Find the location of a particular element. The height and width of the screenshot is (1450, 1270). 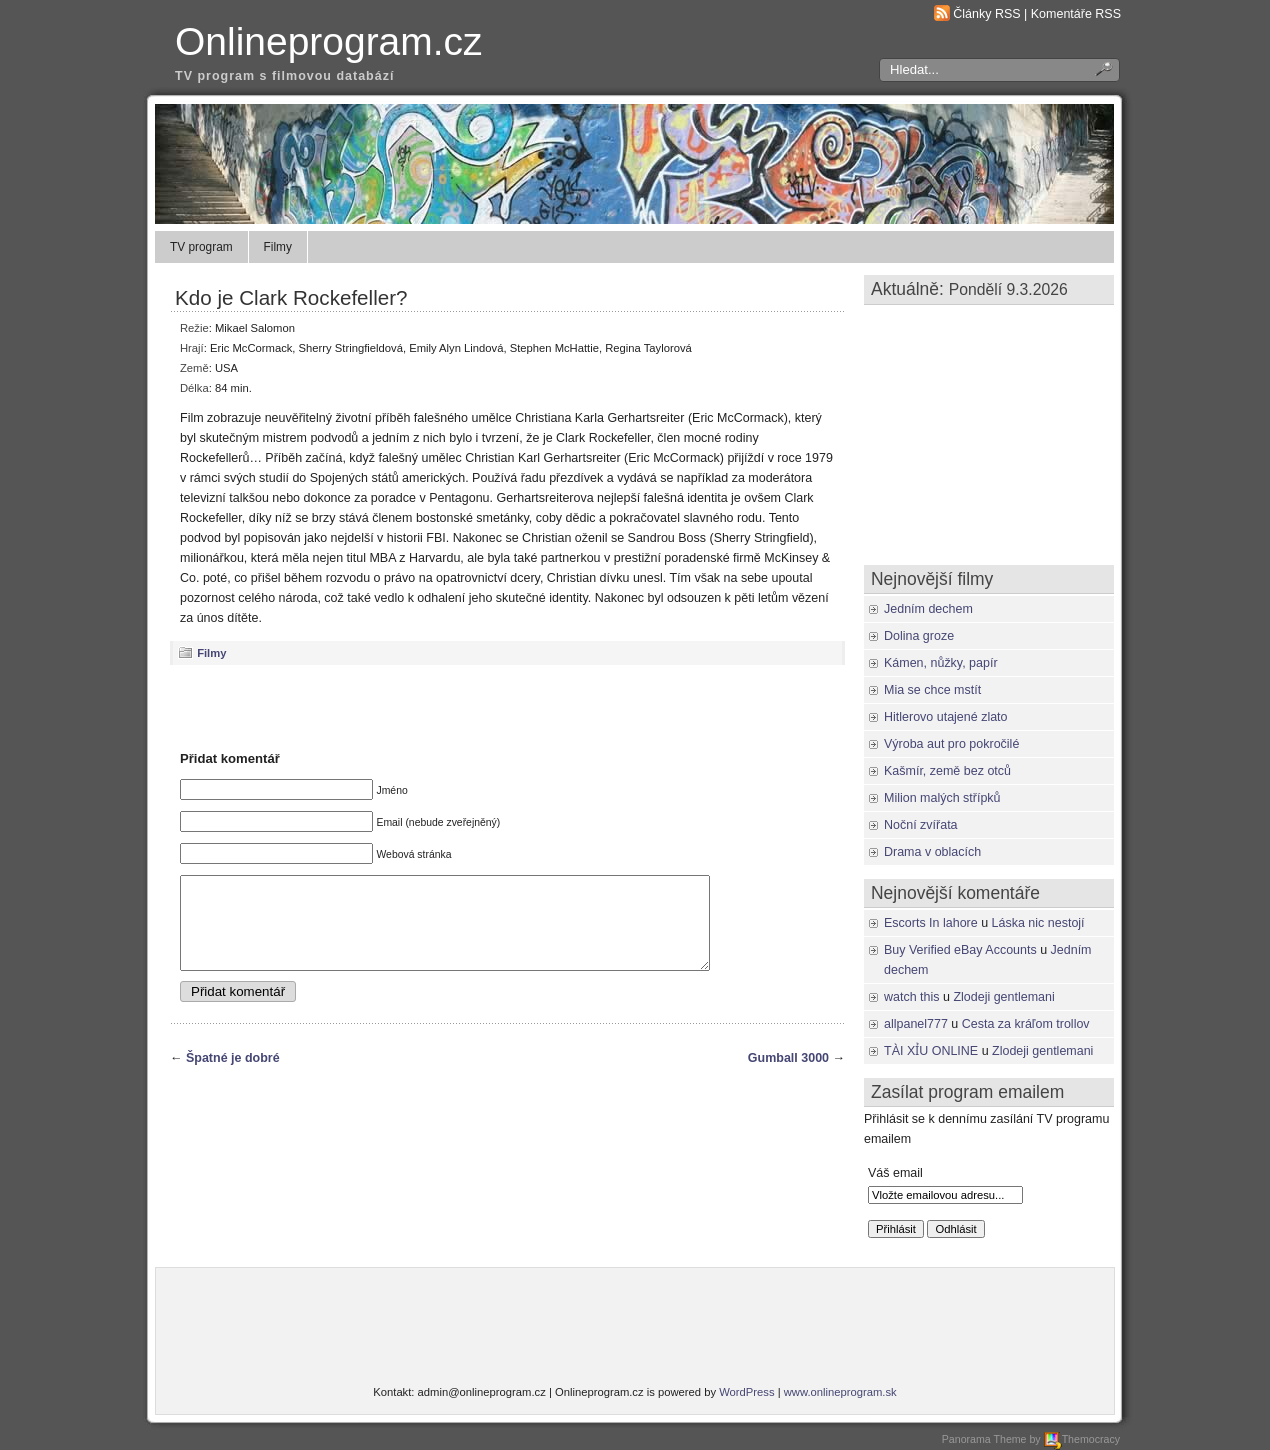

TV program is located at coordinates (201, 247).